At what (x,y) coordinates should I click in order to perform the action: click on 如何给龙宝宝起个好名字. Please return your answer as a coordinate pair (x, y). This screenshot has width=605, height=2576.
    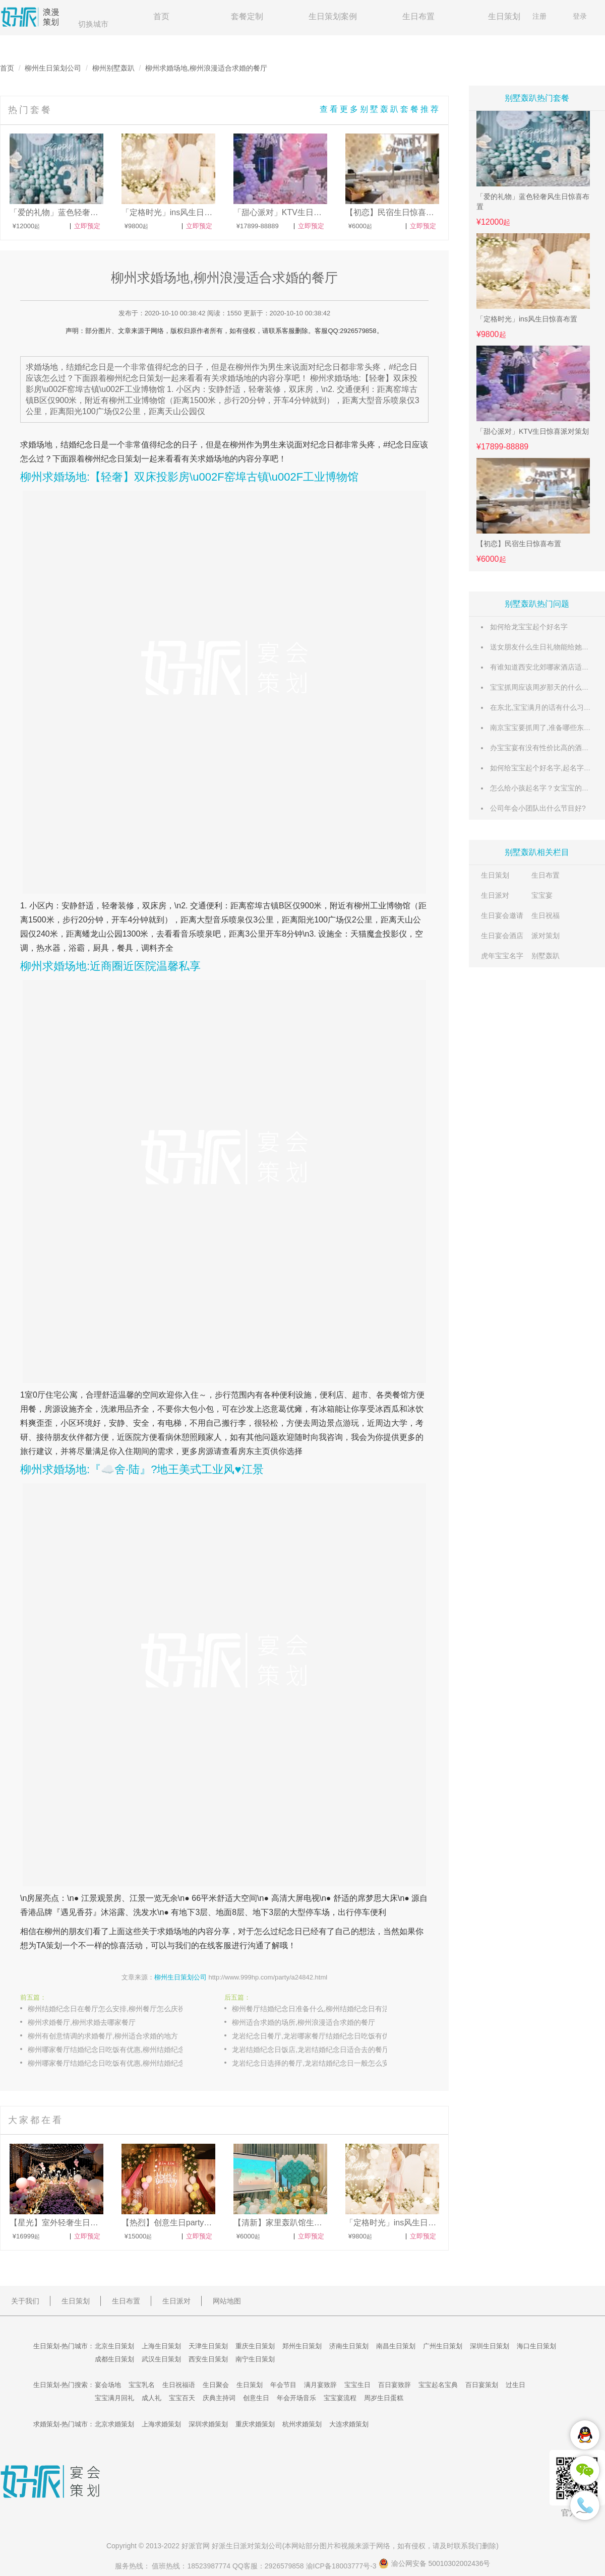
    Looking at the image, I should click on (529, 627).